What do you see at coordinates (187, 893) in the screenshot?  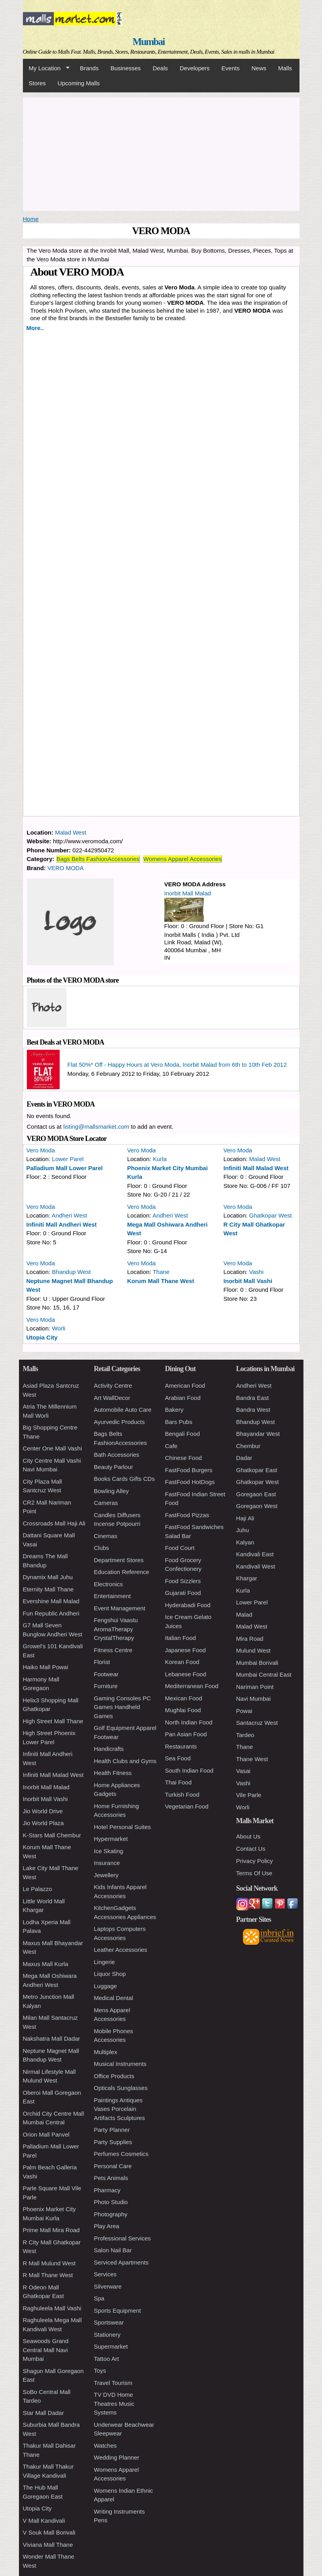 I see `Inorbit Mall Malad` at bounding box center [187, 893].